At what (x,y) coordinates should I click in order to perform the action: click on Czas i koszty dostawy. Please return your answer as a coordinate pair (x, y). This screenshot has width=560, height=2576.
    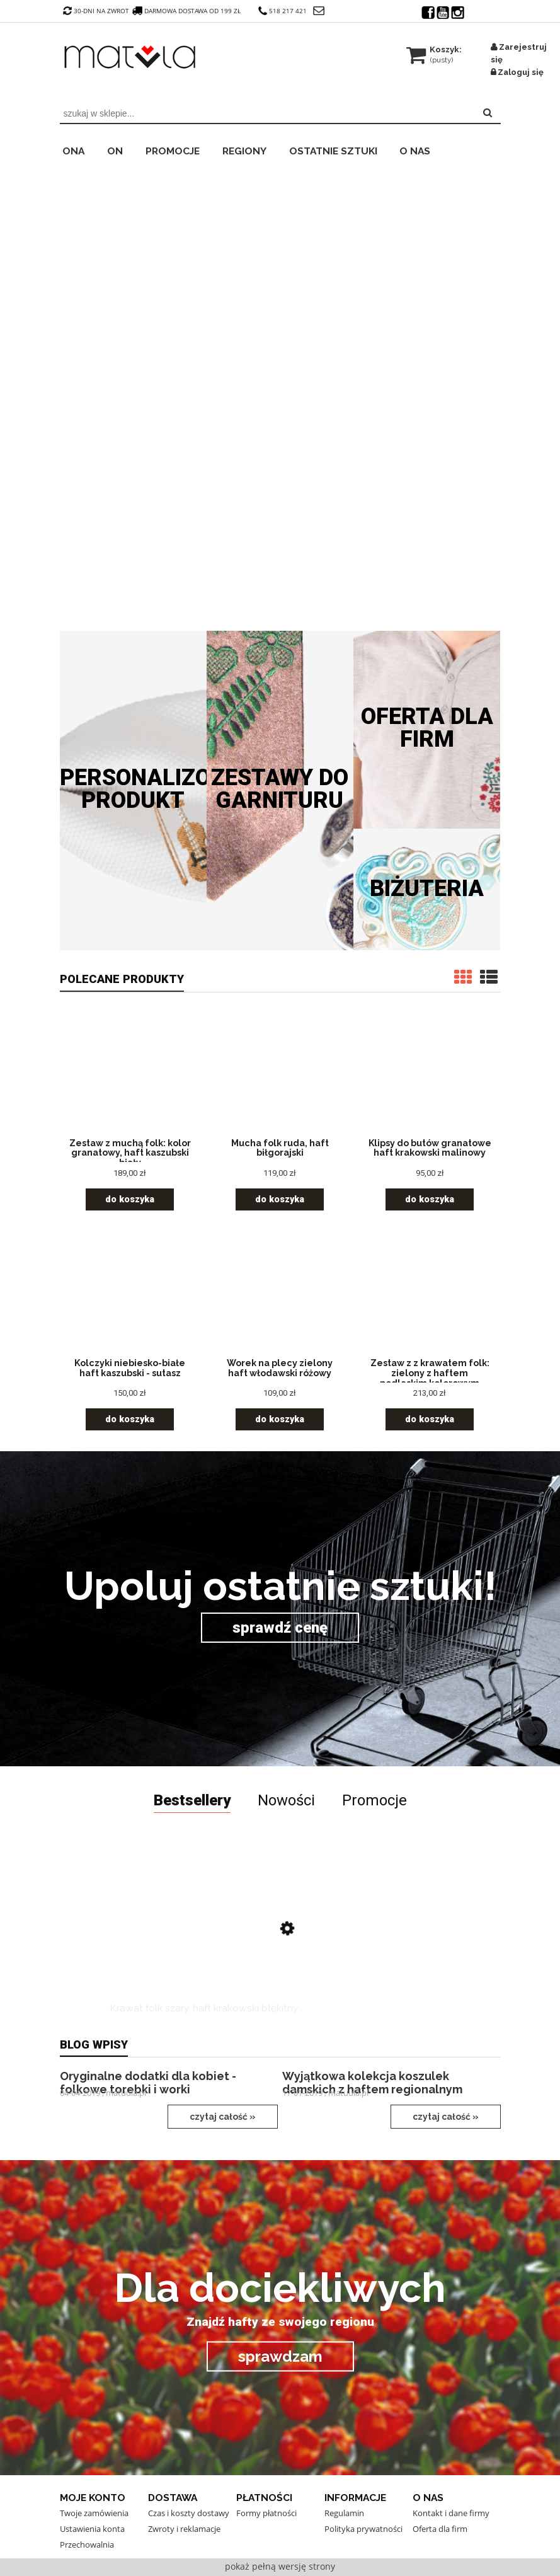
    Looking at the image, I should click on (188, 2513).